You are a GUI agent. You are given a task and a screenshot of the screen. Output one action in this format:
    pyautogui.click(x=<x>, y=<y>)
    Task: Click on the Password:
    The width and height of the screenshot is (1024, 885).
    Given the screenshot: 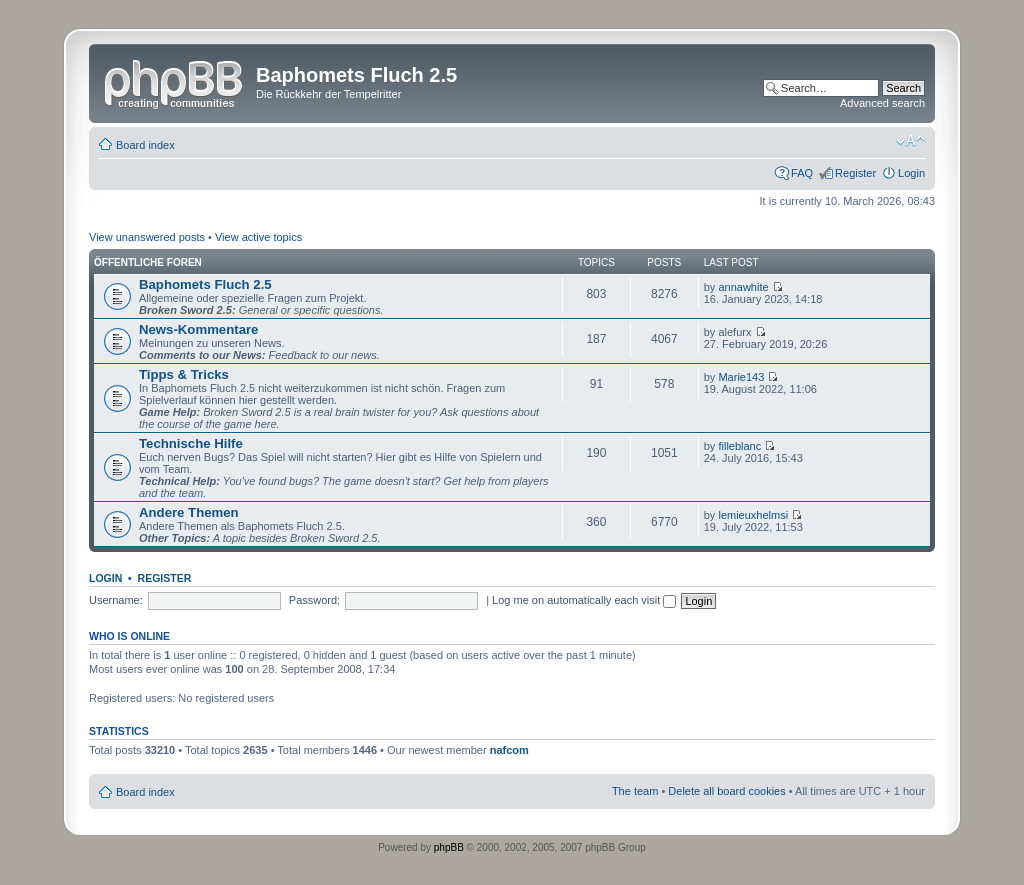 What is the action you would take?
    pyautogui.click(x=314, y=600)
    